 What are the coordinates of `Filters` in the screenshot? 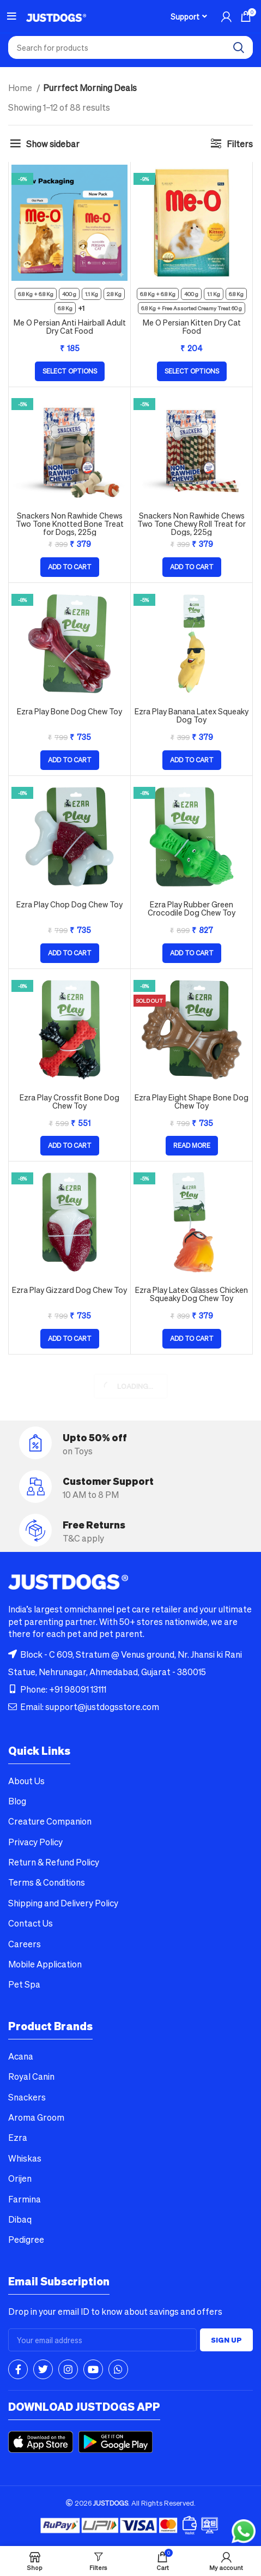 It's located at (240, 143).